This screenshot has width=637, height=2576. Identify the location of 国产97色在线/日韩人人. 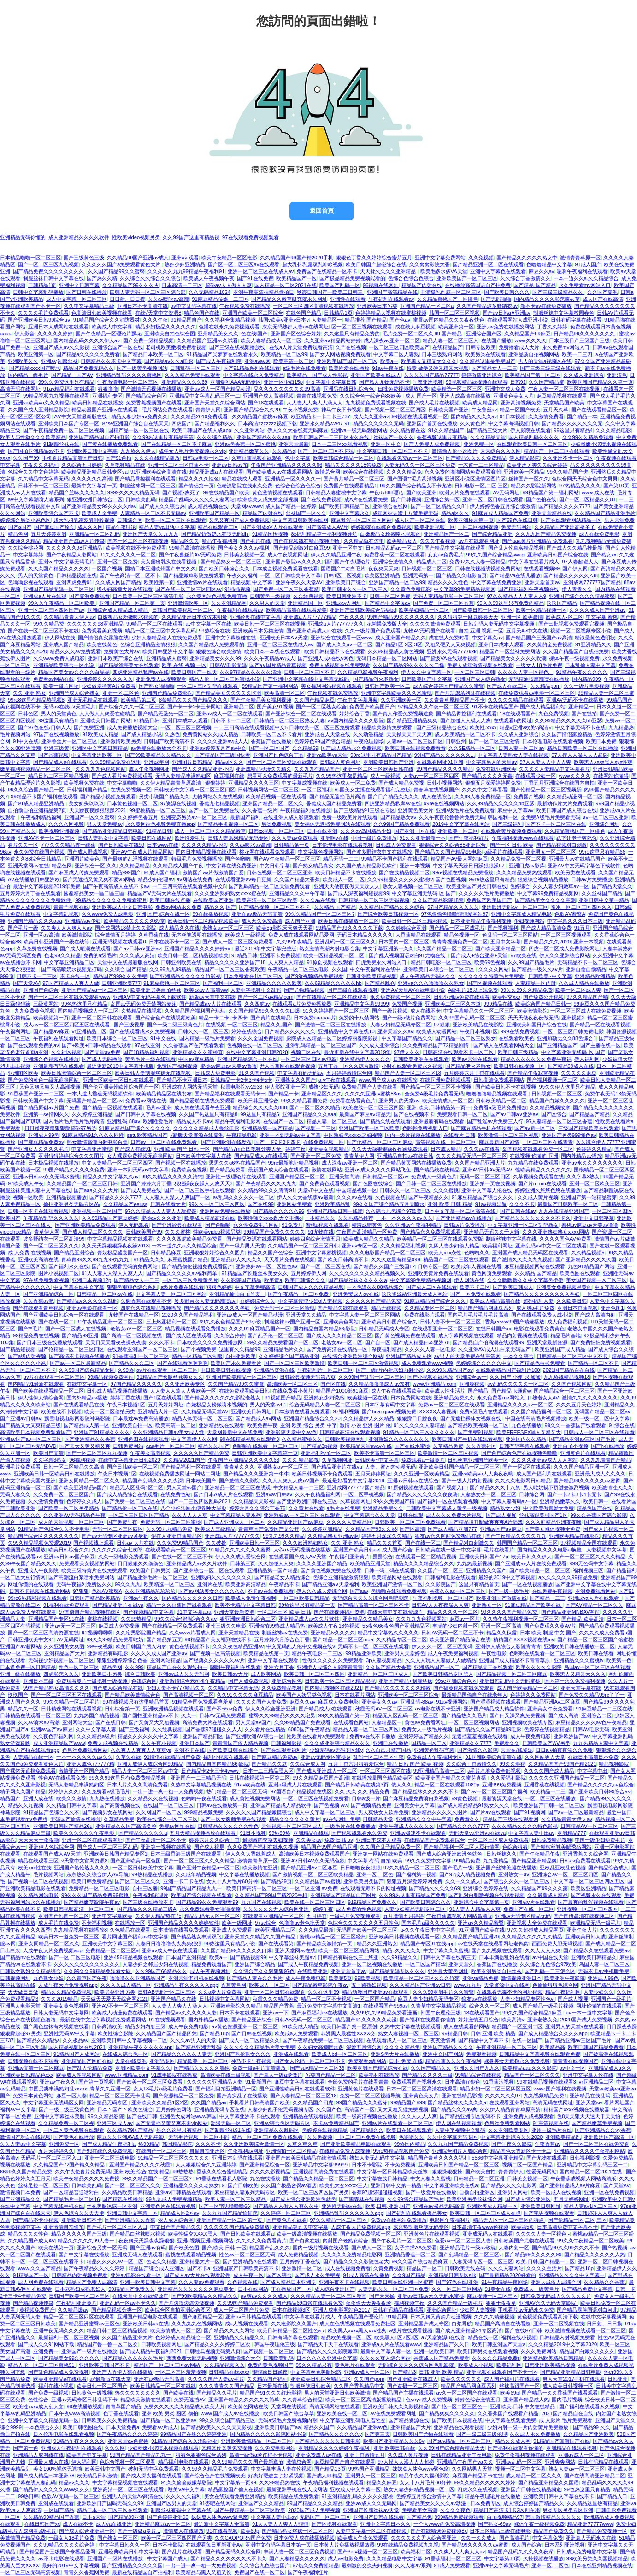
(44, 727).